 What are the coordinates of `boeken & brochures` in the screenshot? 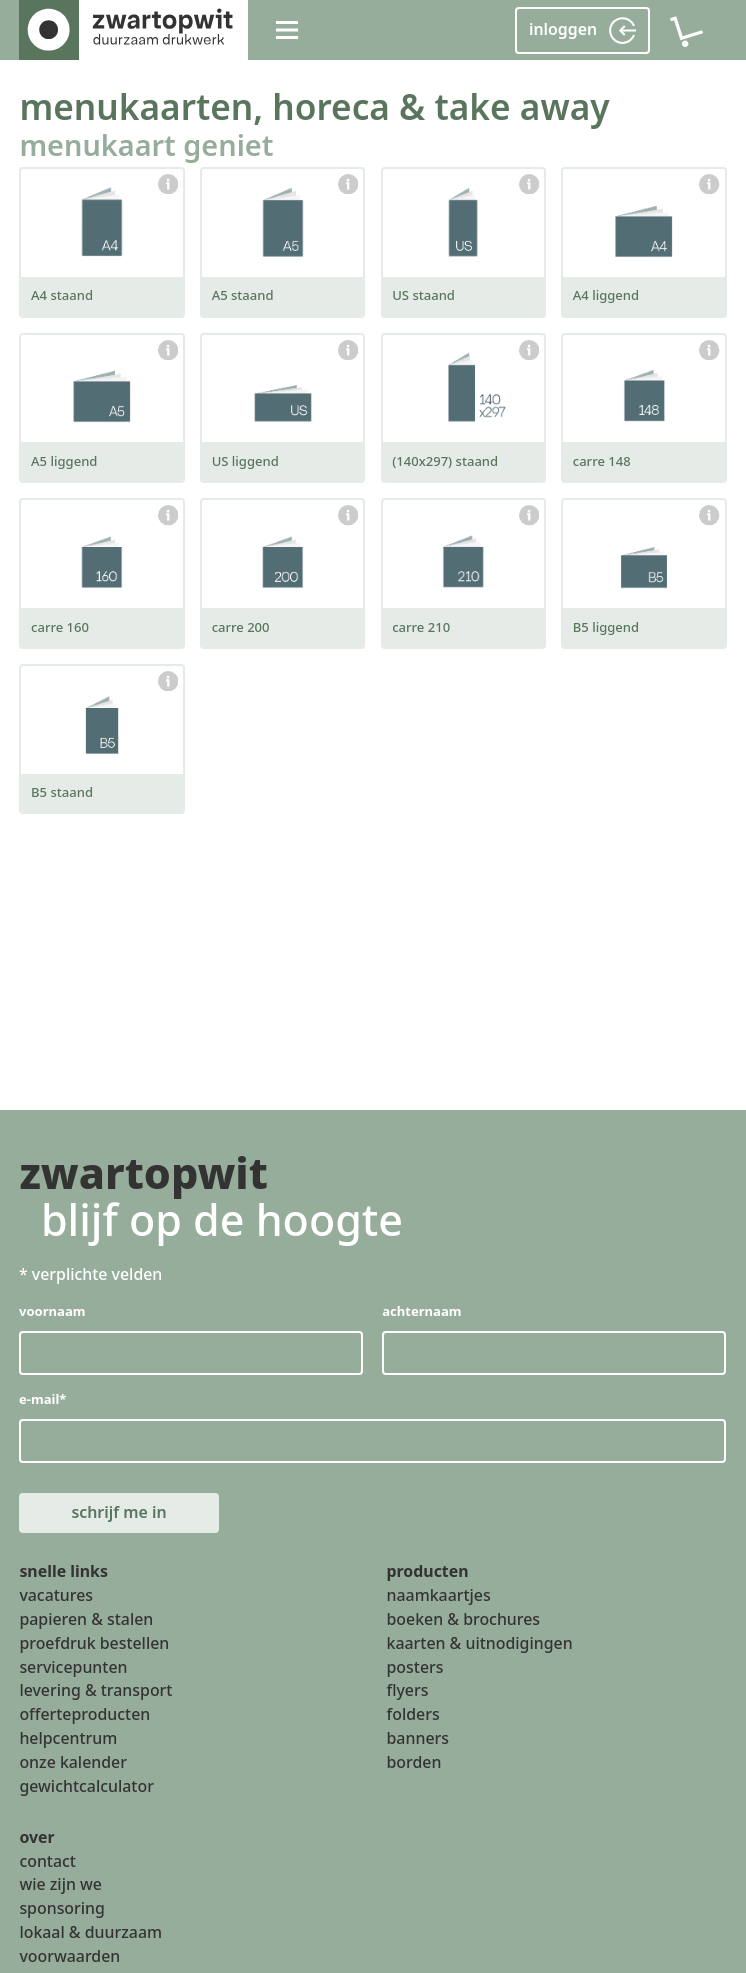 It's located at (464, 1619).